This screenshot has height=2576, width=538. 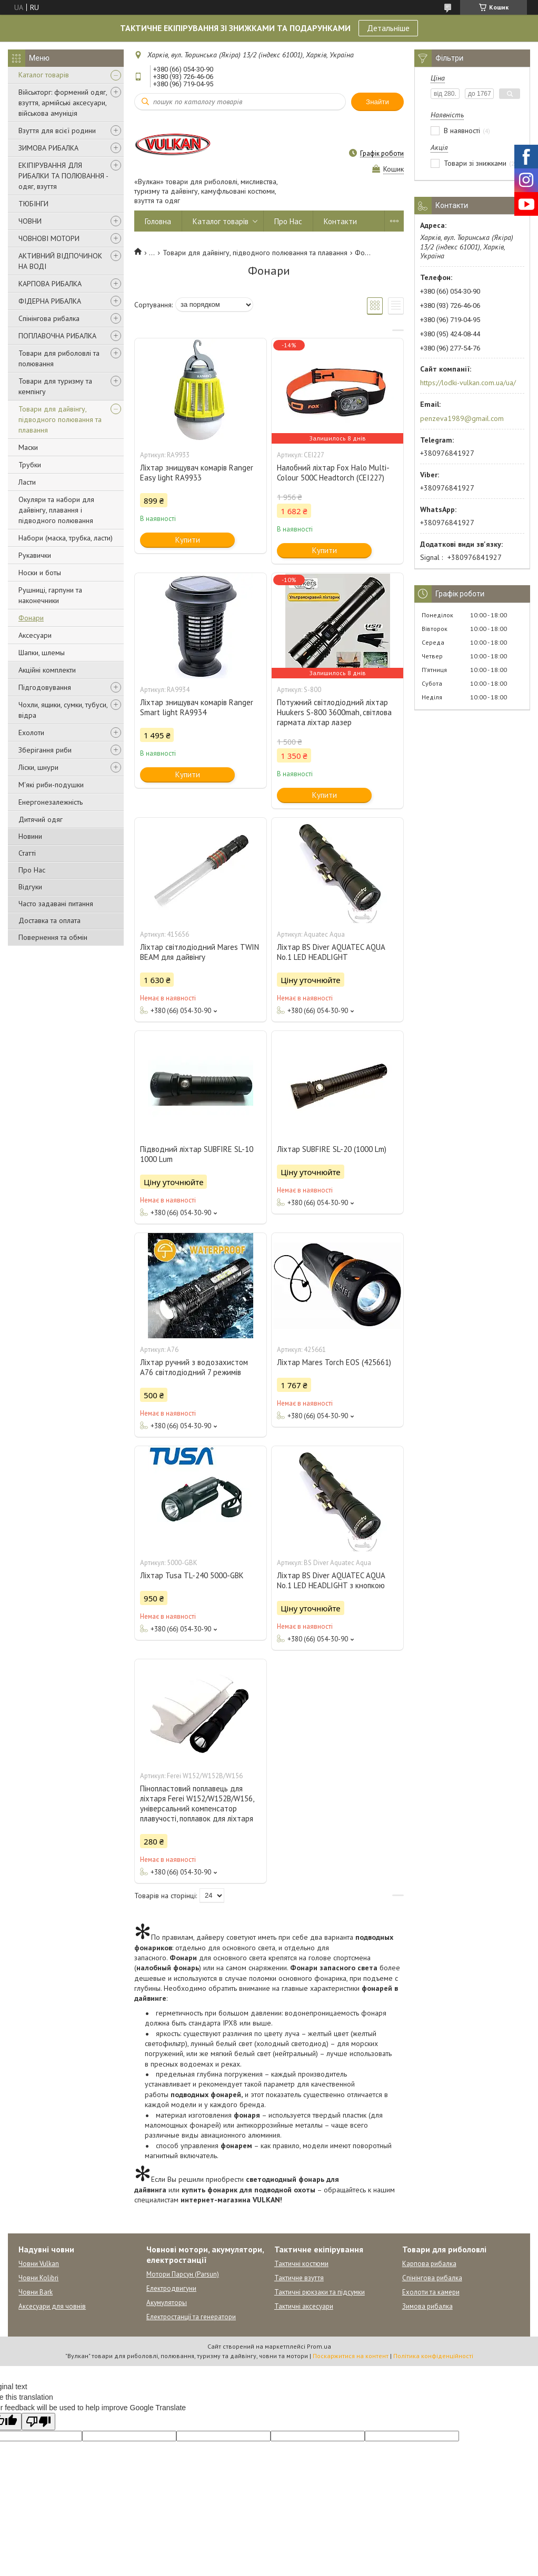 I want to click on https://lodki-vulkan.com.ua/ua/, so click(x=468, y=382).